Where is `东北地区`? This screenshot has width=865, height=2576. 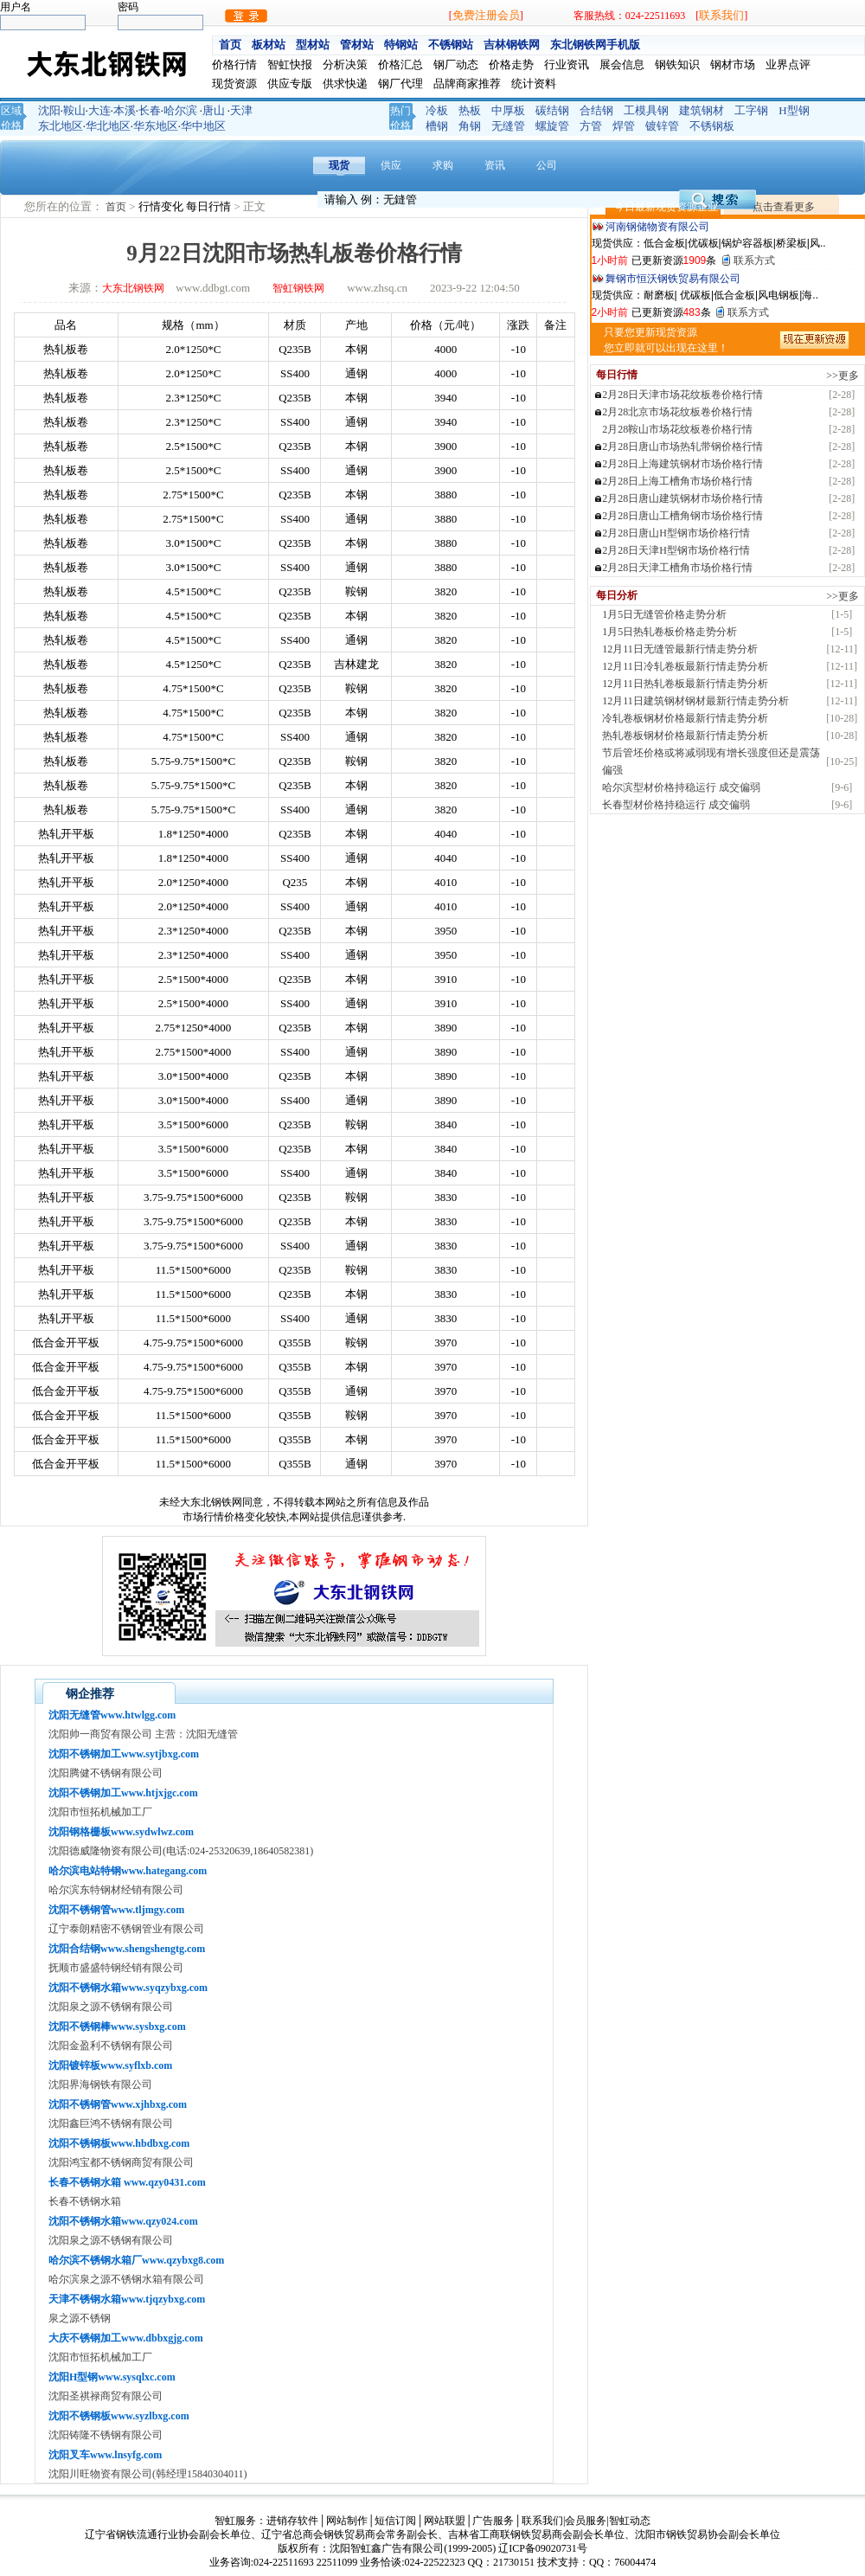
东北地区 is located at coordinates (60, 125).